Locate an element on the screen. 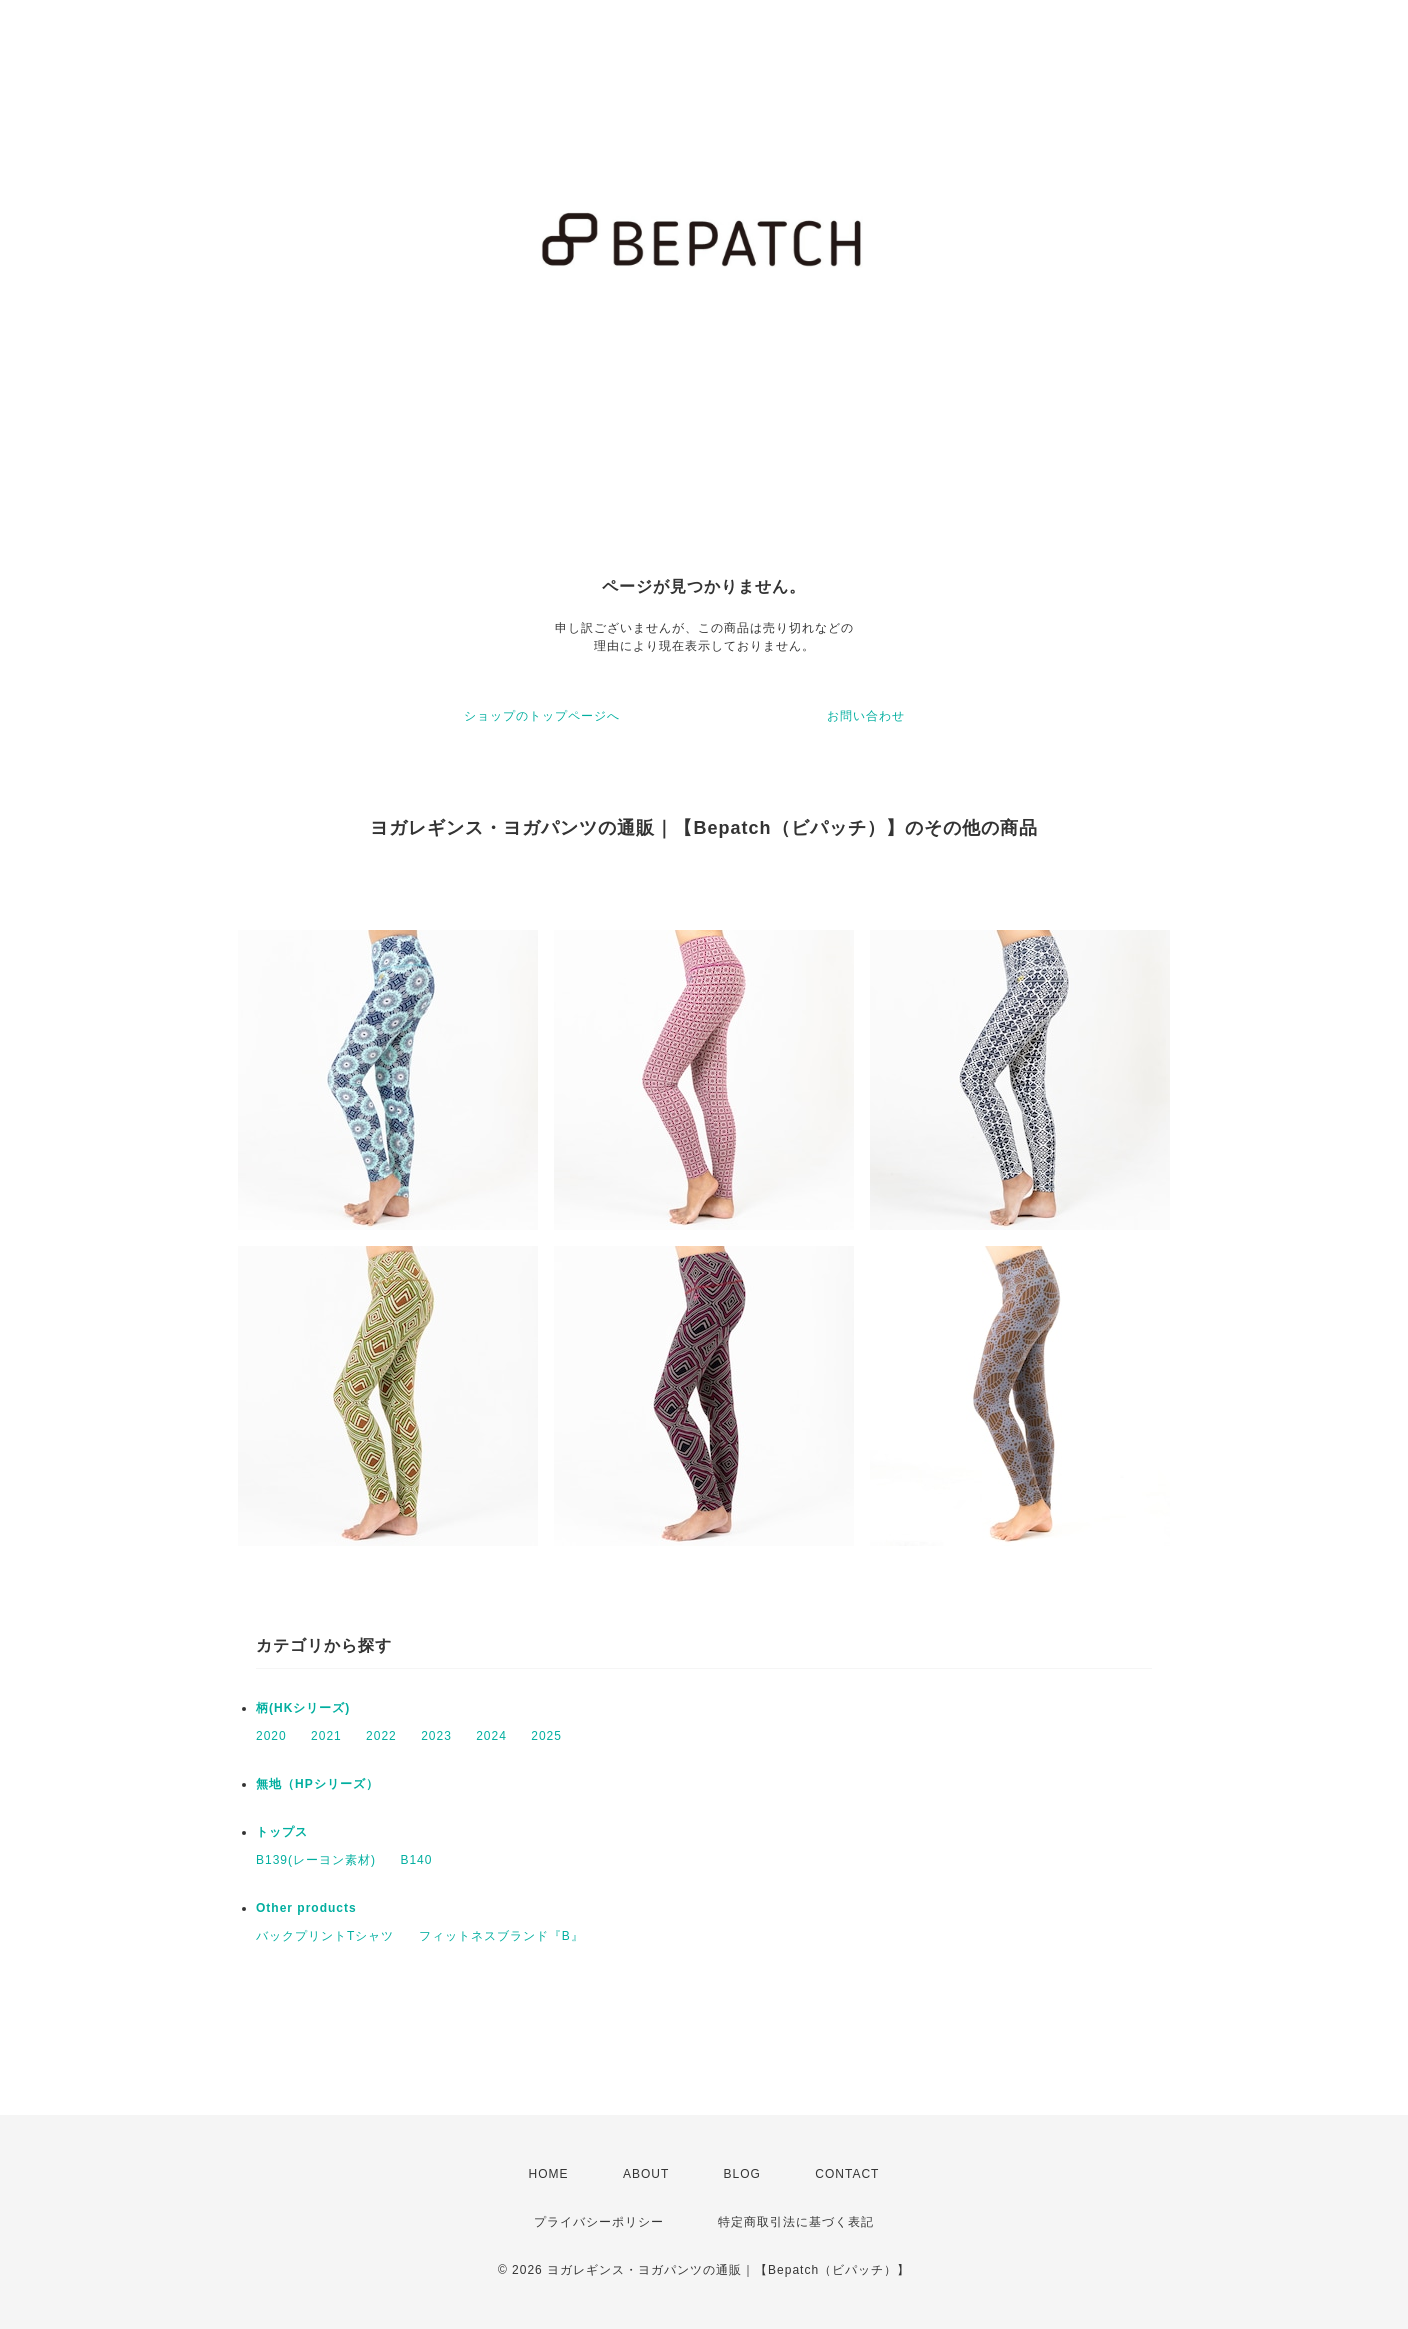 Image resolution: width=1408 pixels, height=2329 pixels. 特定商取引法に基づく表記 is located at coordinates (796, 2222).